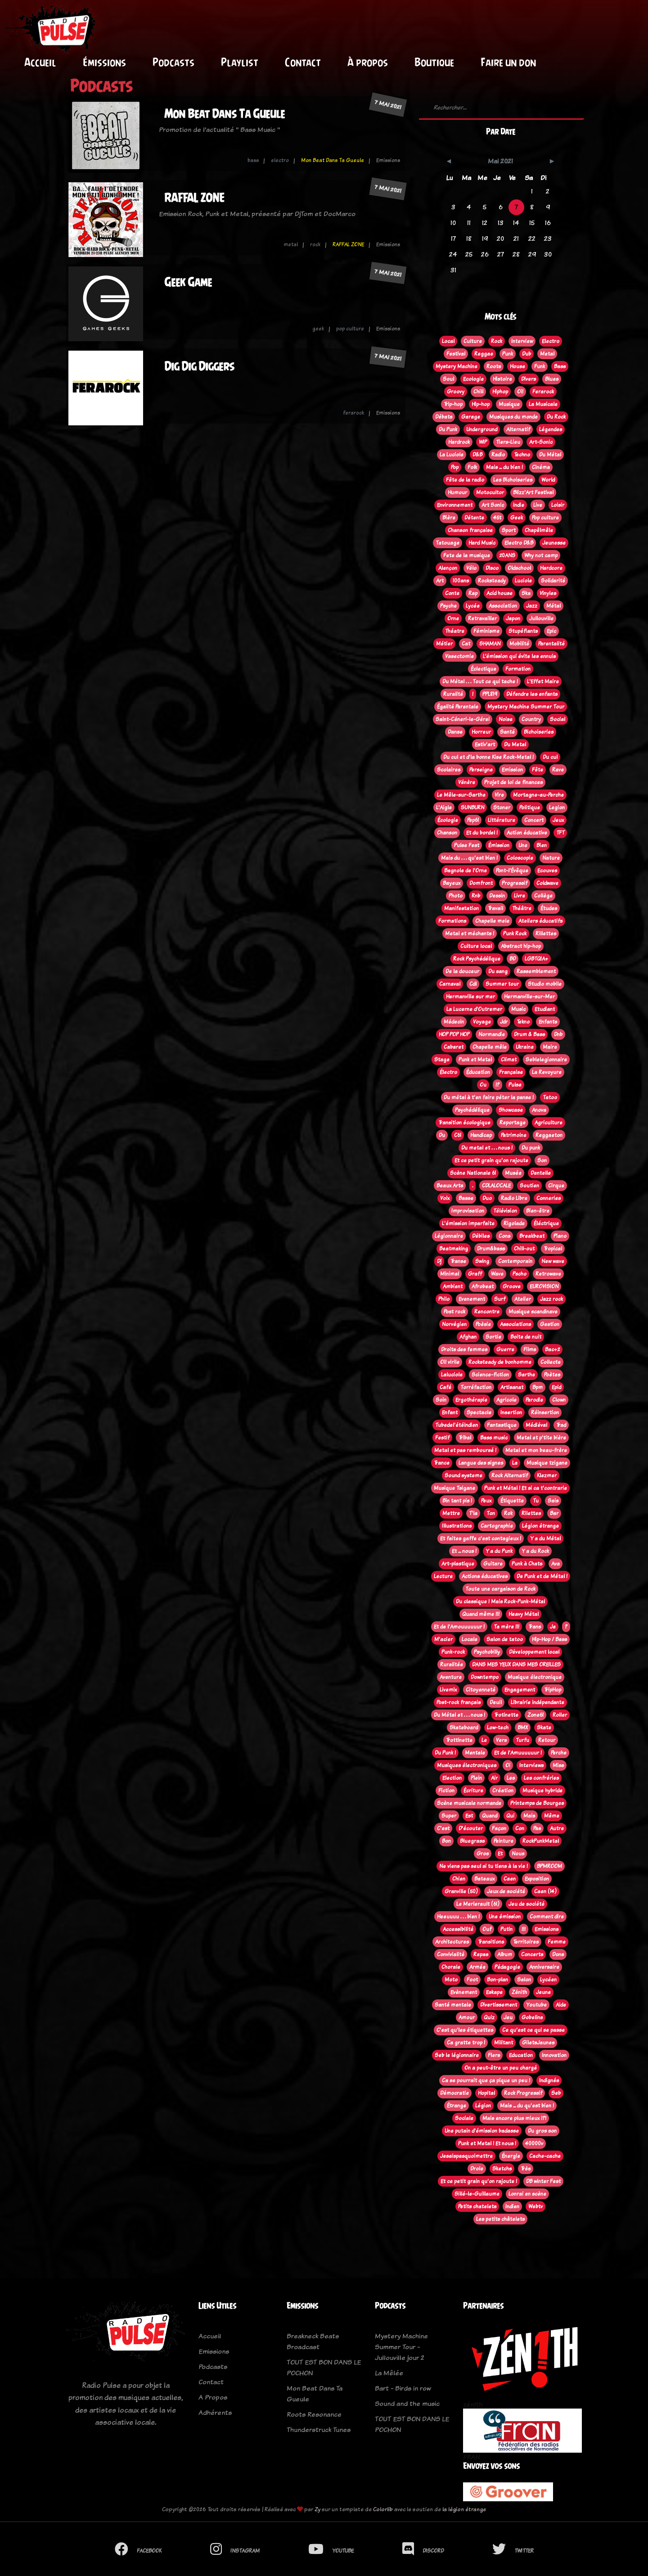  What do you see at coordinates (513, 618) in the screenshot?
I see `Japon` at bounding box center [513, 618].